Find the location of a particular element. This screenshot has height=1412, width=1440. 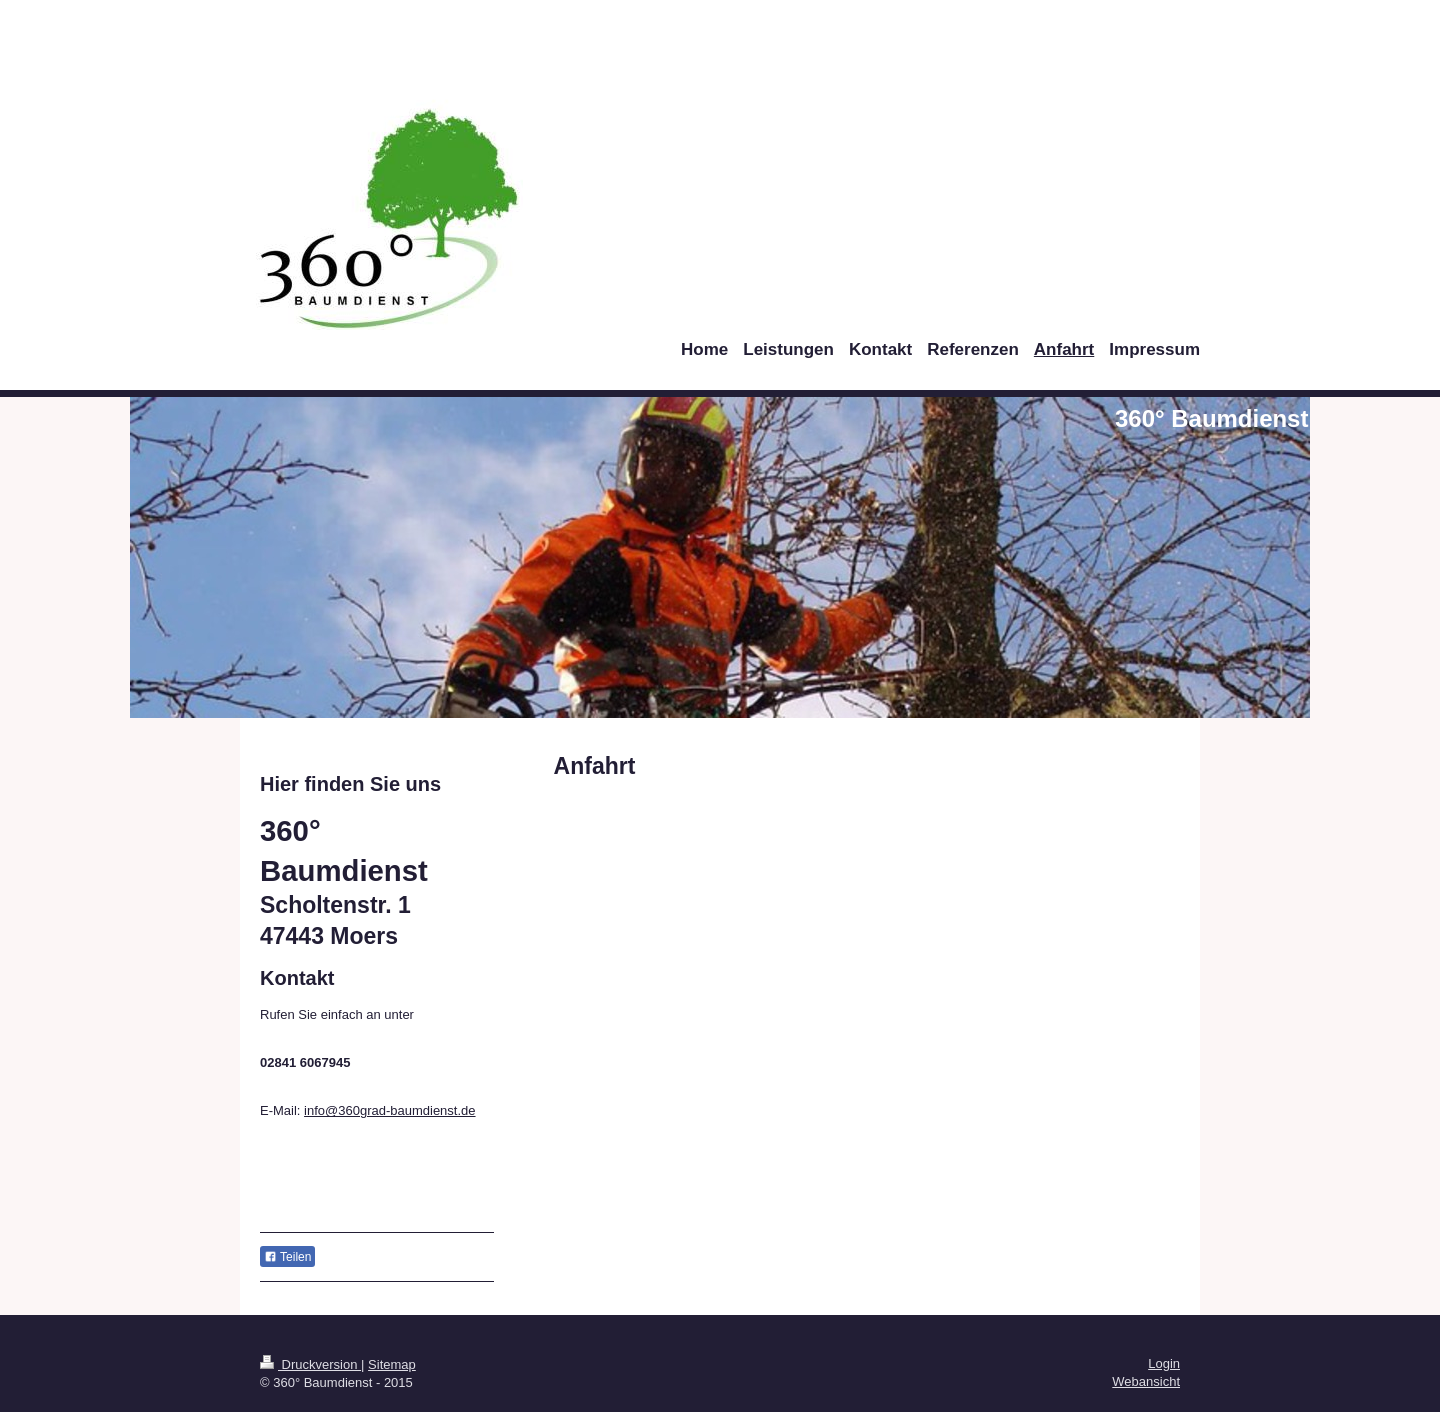

Webansicht is located at coordinates (1146, 1381).